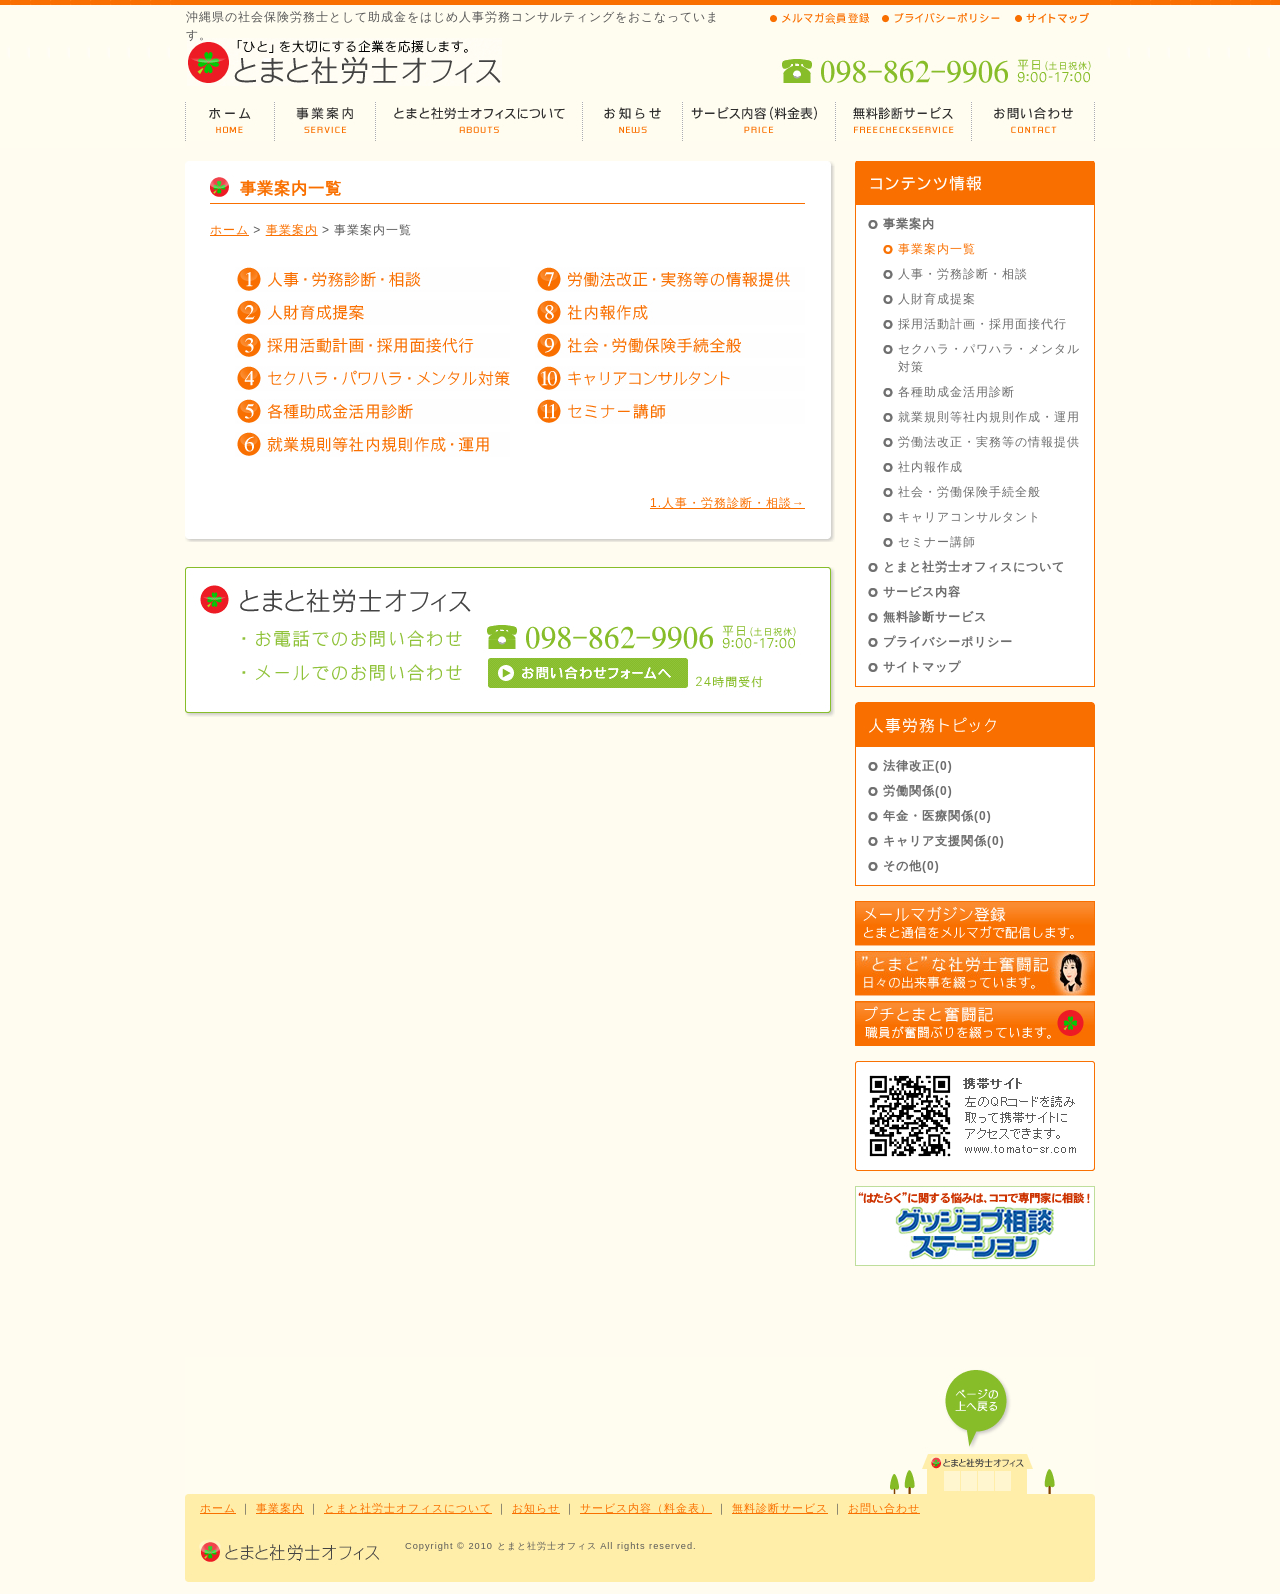 The width and height of the screenshot is (1280, 1594). I want to click on 人財育成提案, so click(937, 299).